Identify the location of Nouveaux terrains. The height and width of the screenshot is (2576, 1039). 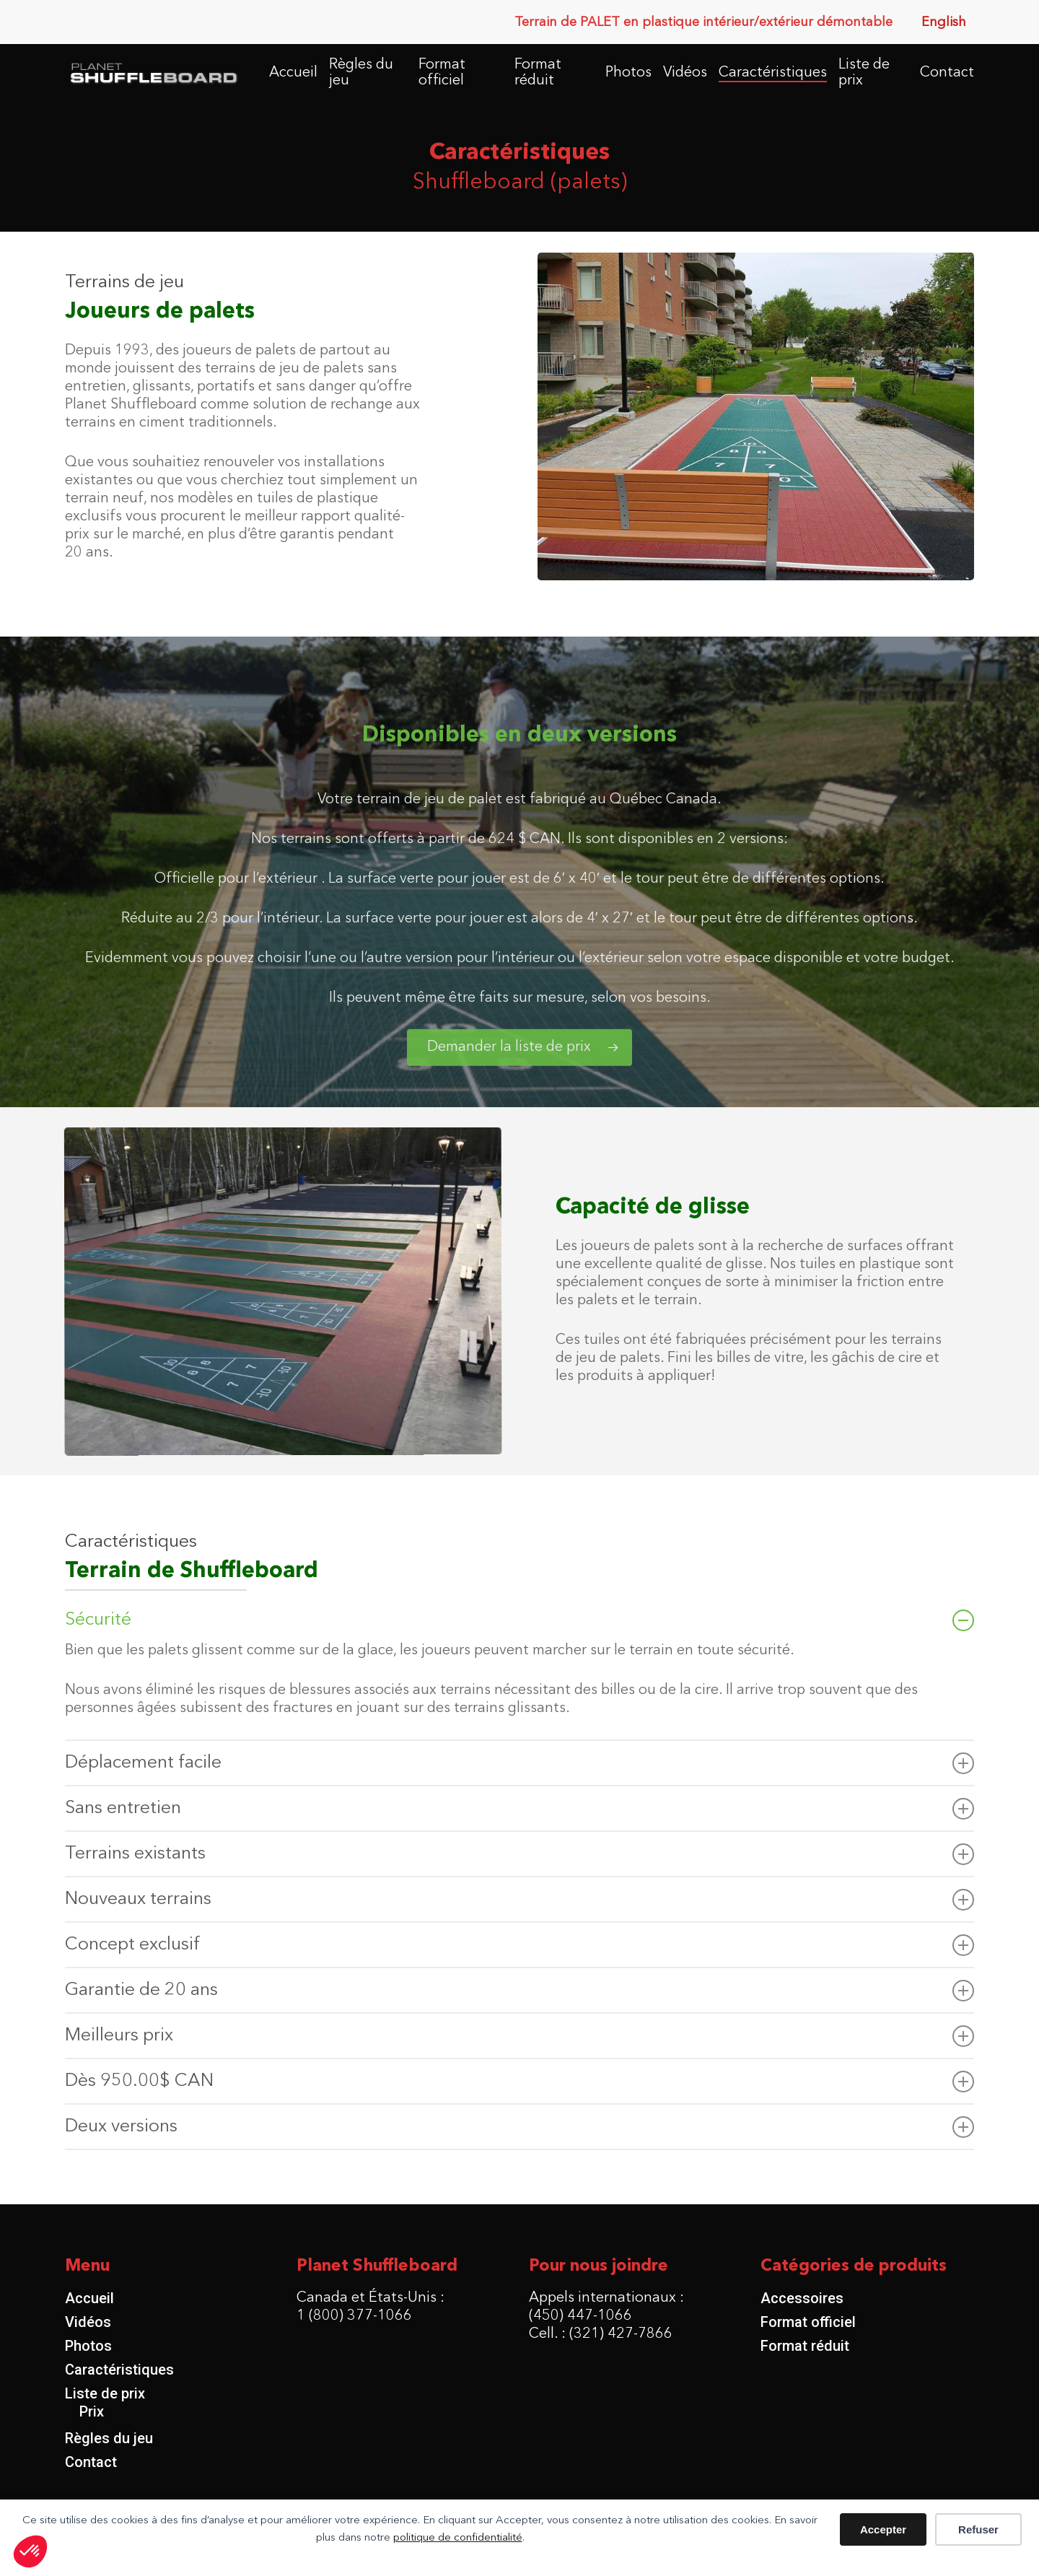
(519, 1900).